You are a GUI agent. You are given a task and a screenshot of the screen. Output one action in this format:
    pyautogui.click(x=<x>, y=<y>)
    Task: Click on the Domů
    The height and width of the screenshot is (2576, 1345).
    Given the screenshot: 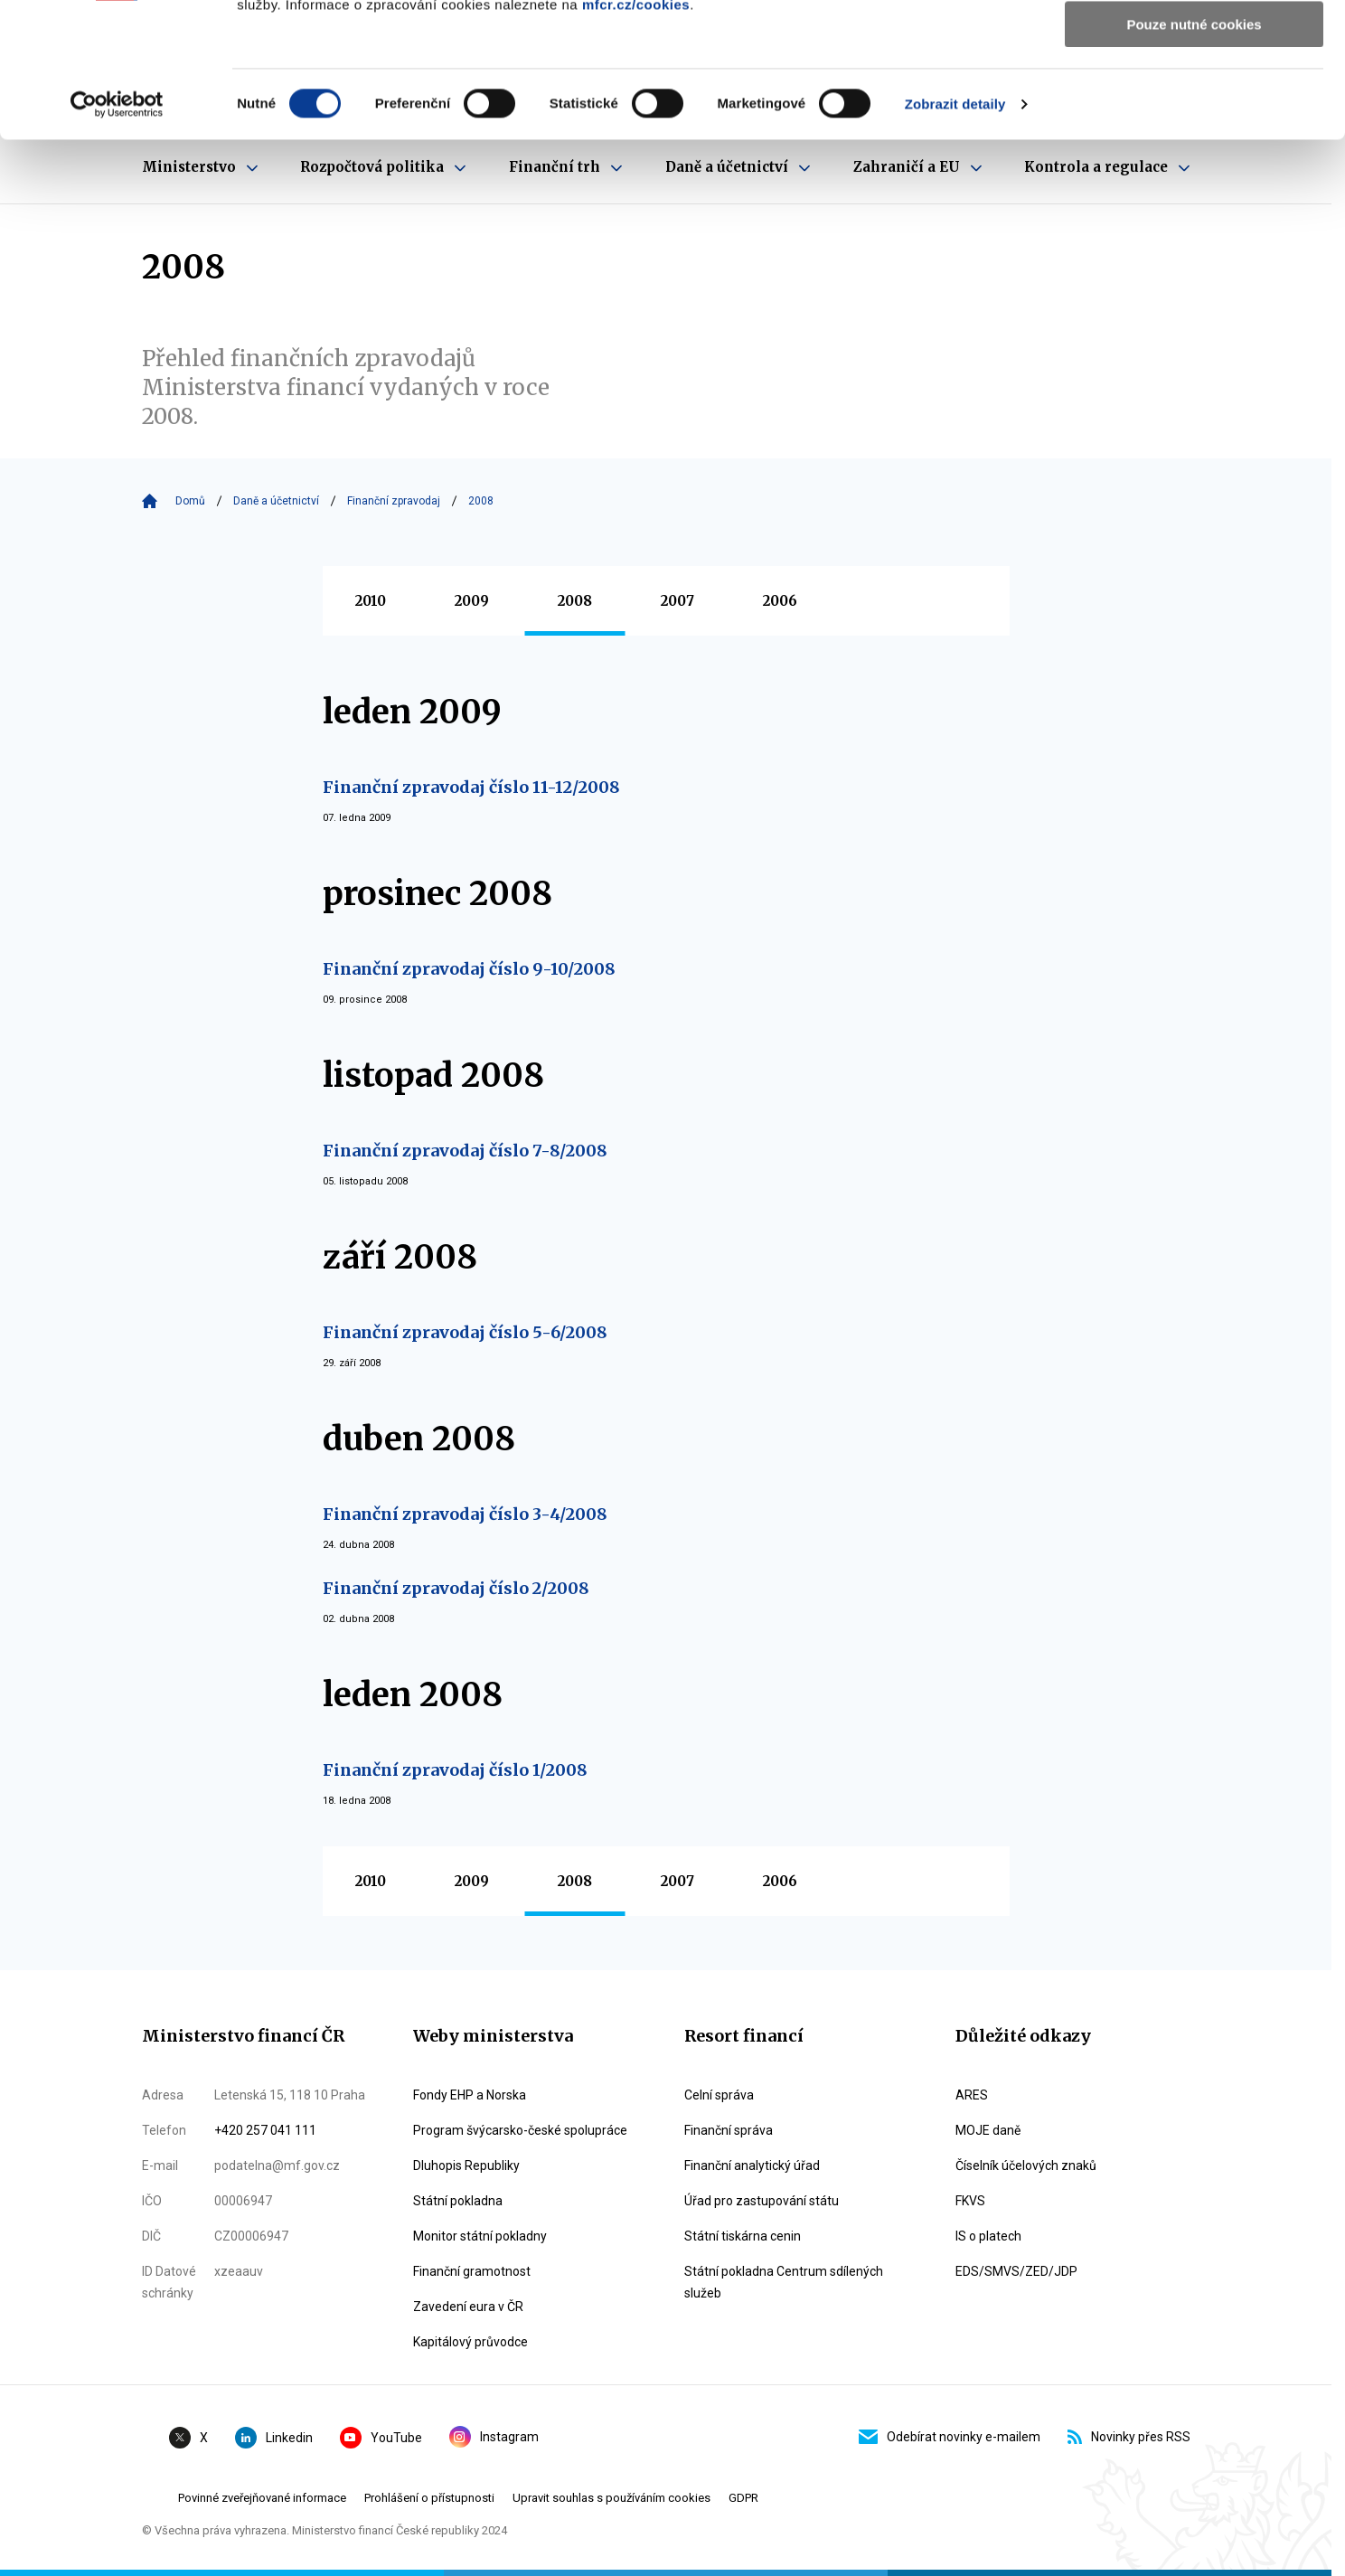 What is the action you would take?
    pyautogui.click(x=190, y=501)
    